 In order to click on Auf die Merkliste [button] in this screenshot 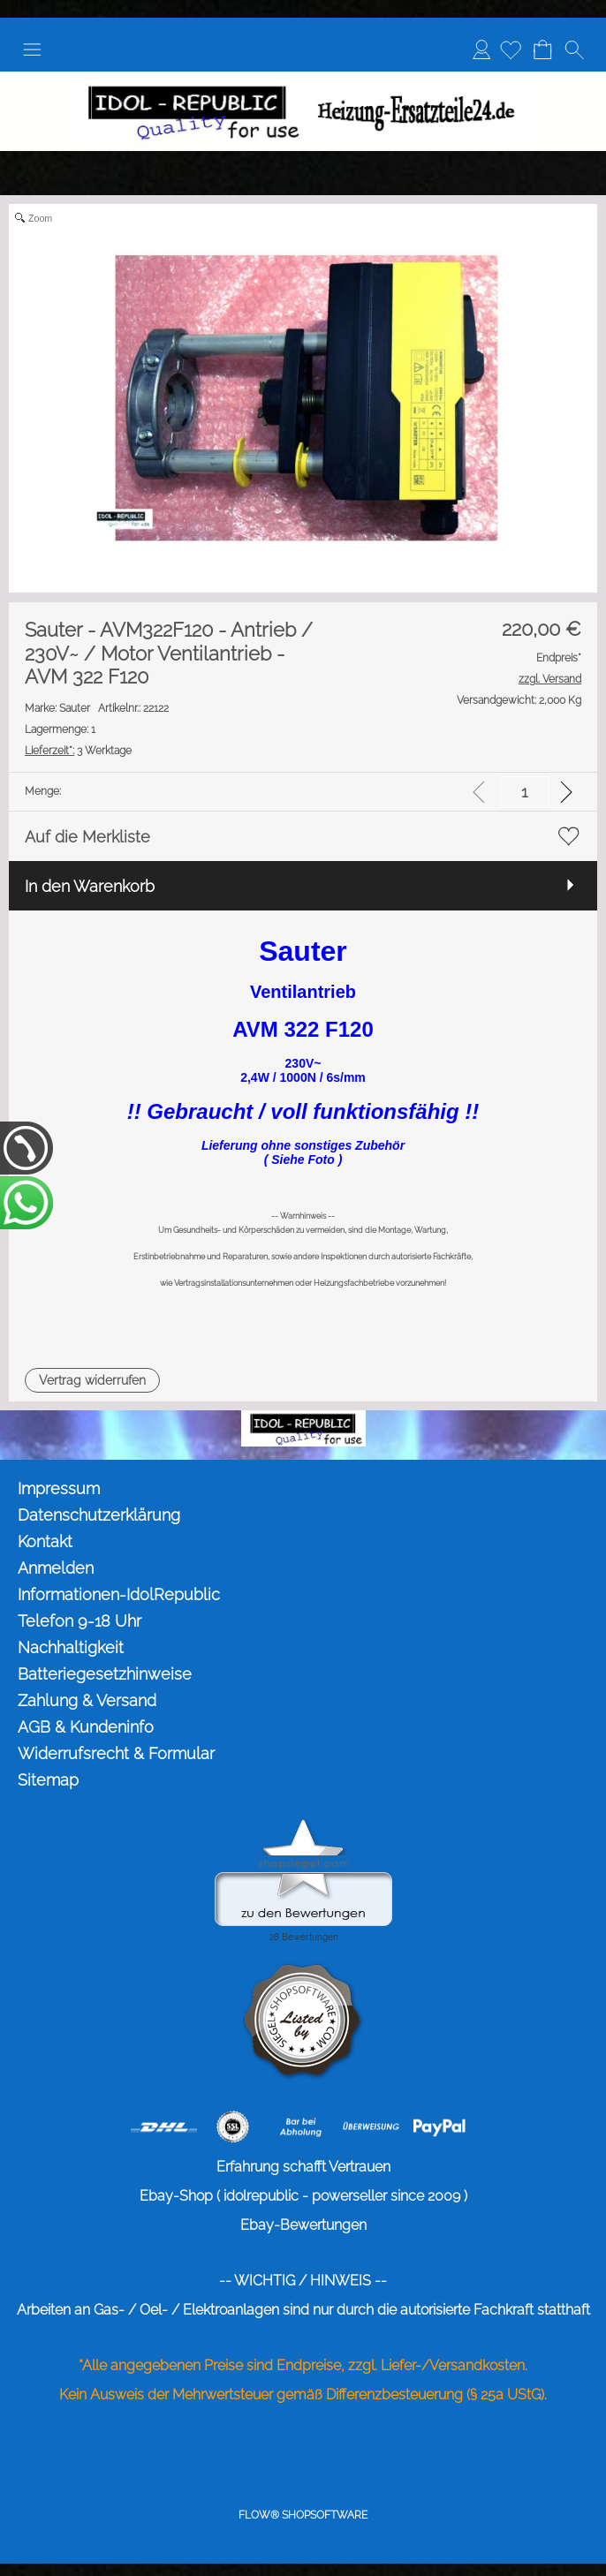, I will do `click(87, 836)`.